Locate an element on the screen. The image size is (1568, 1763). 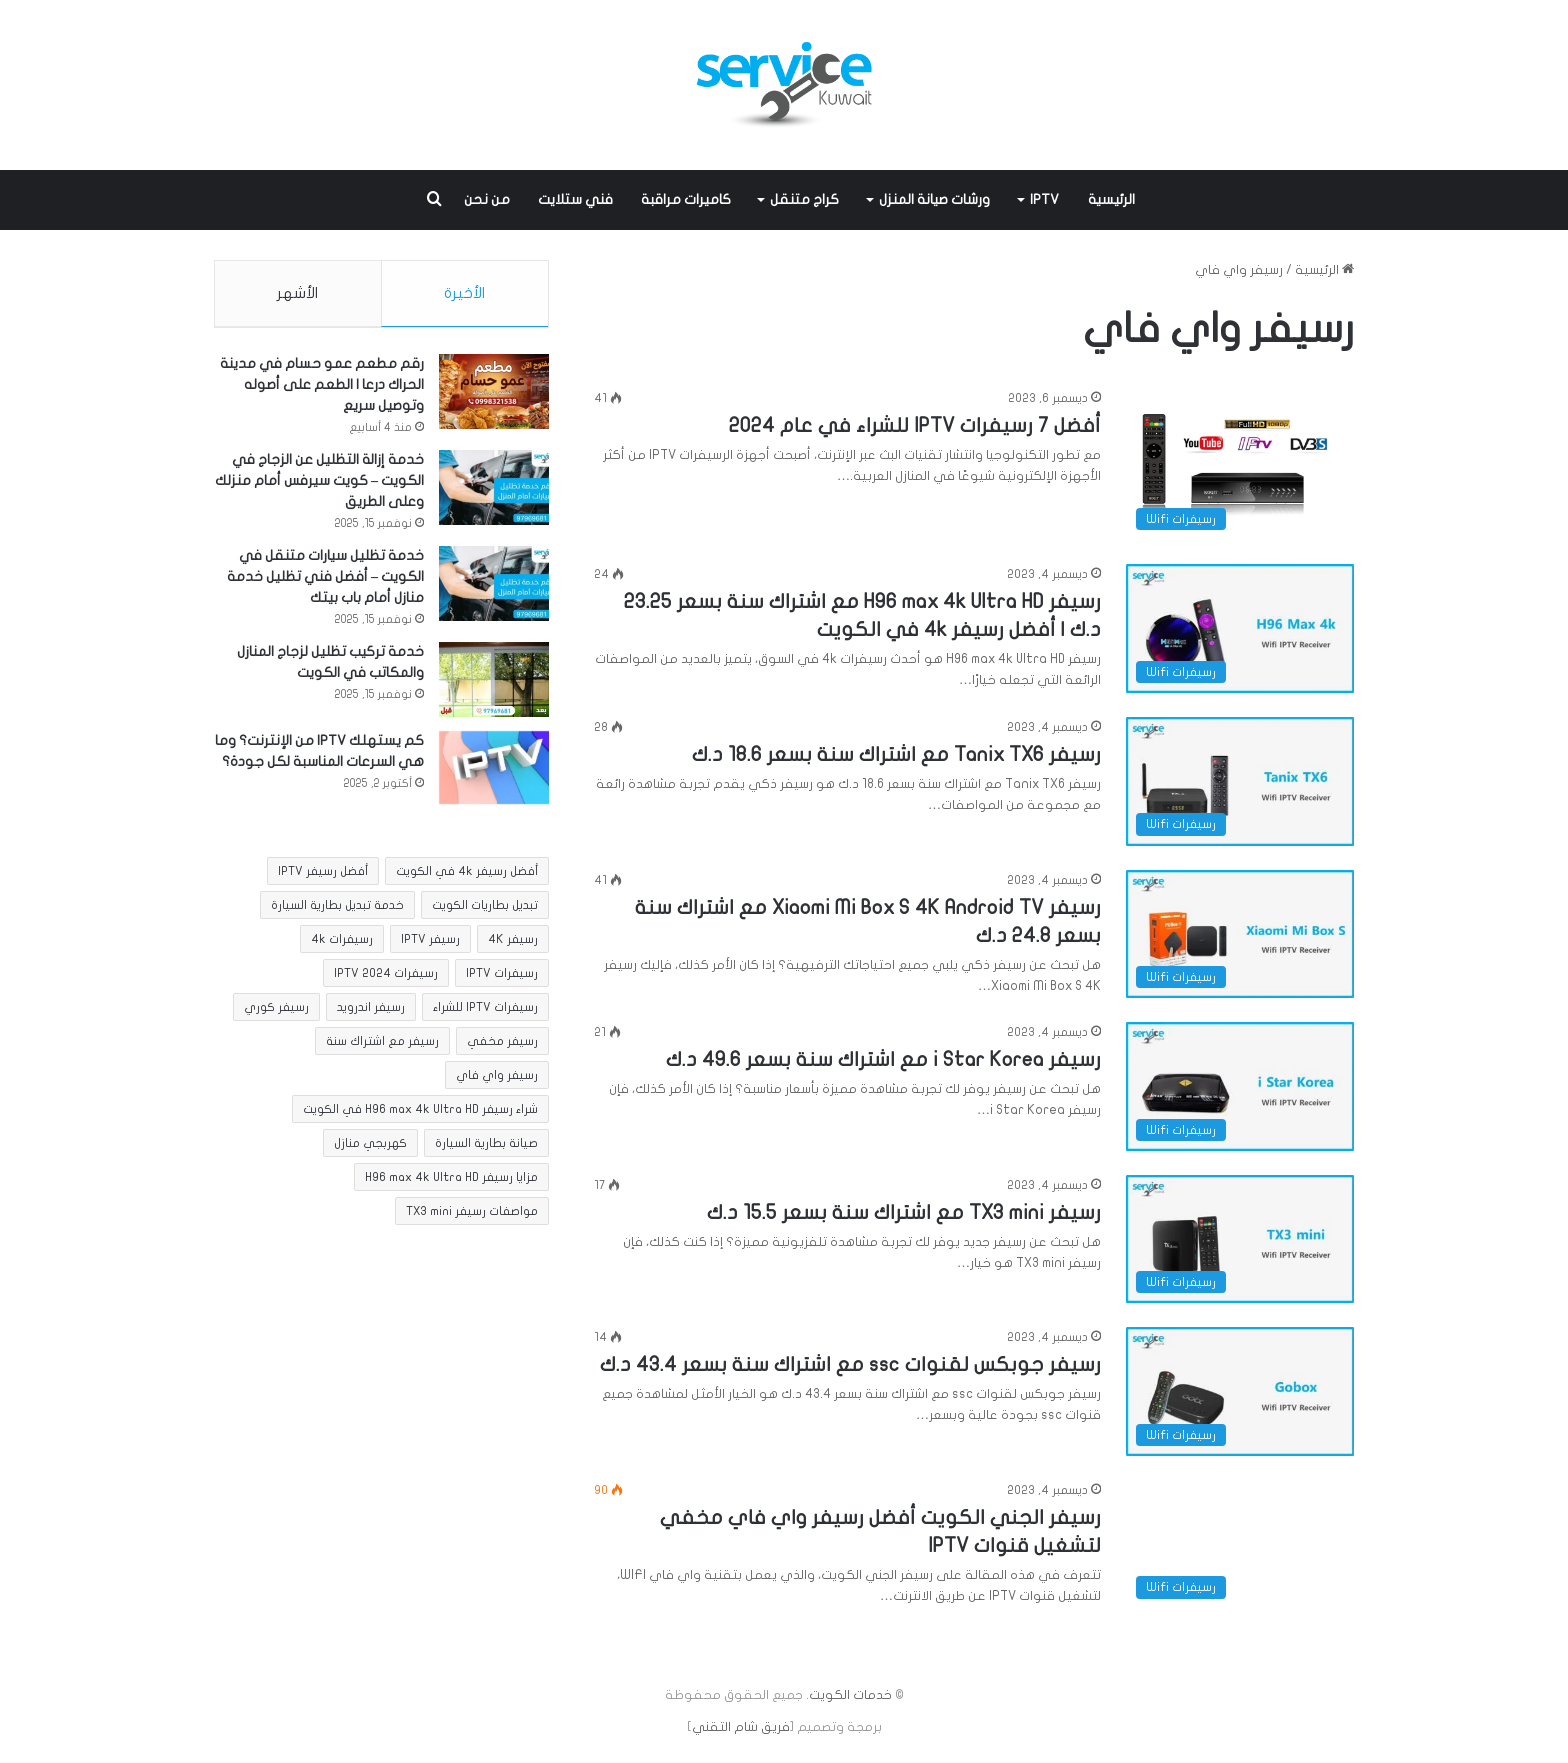
رسيفرات IPTV [رسيفرات IPTV (عنصر واحد (1))] is located at coordinates (502, 978).